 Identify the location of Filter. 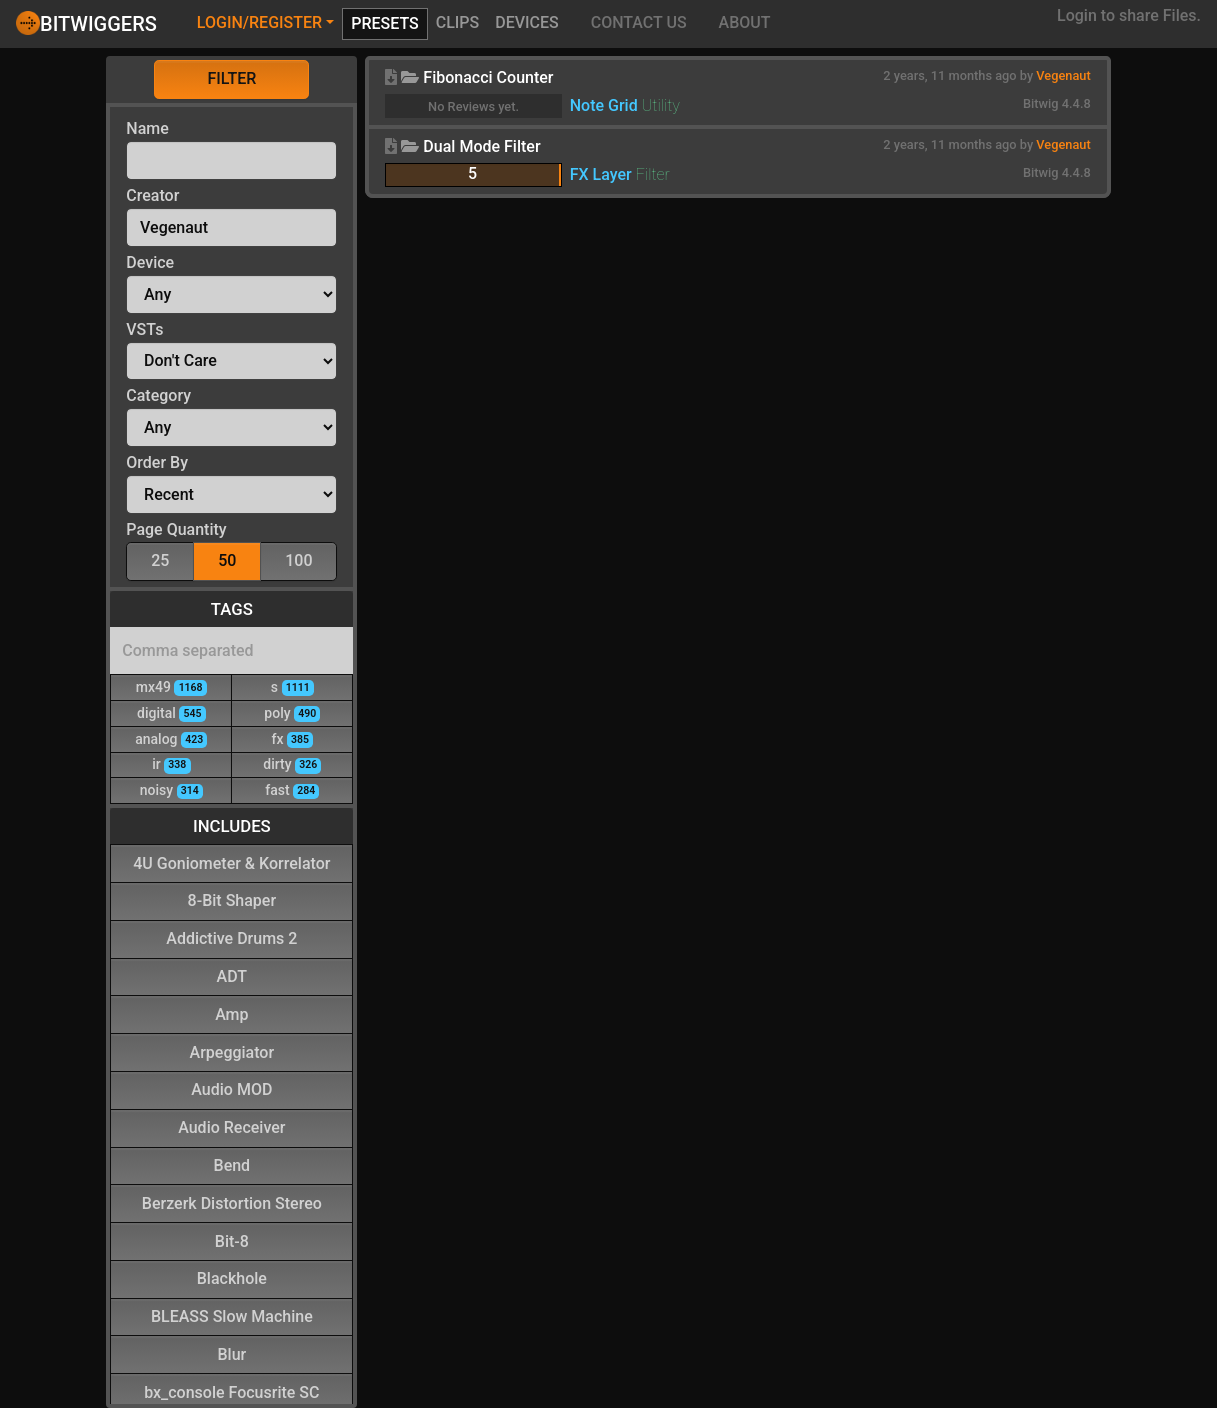
(231, 78).